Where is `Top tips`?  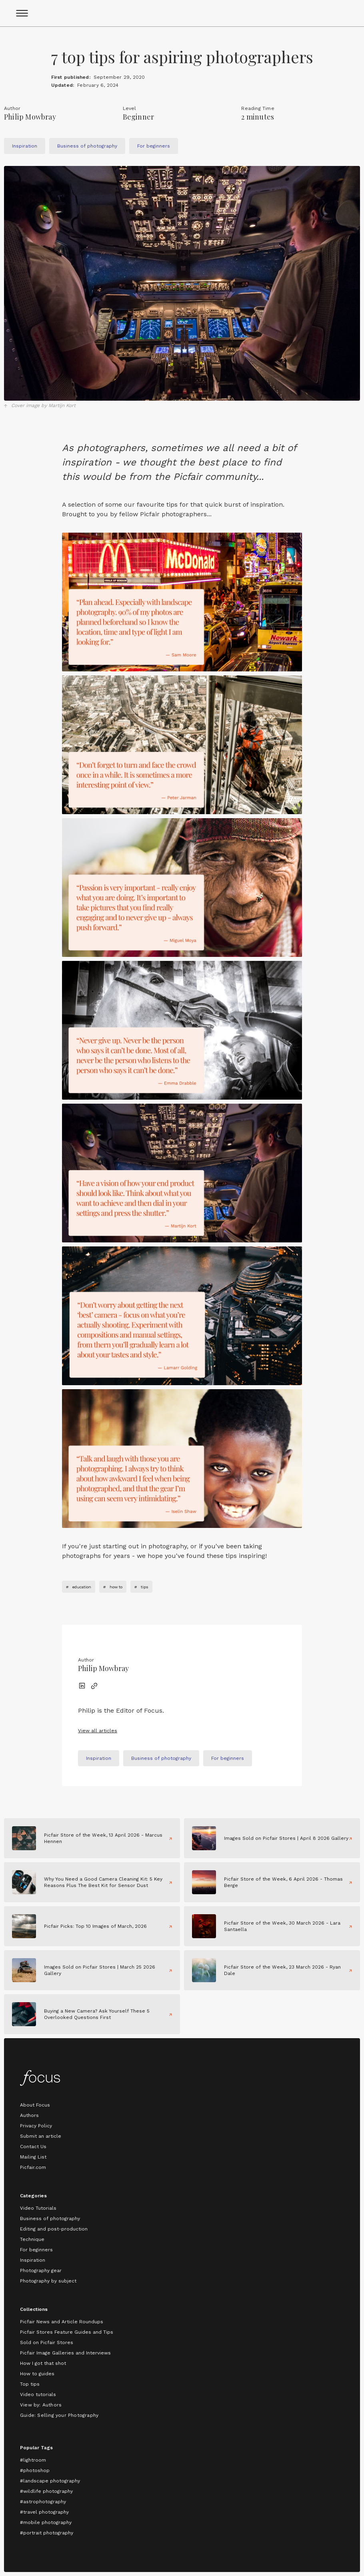 Top tips is located at coordinates (30, 2384).